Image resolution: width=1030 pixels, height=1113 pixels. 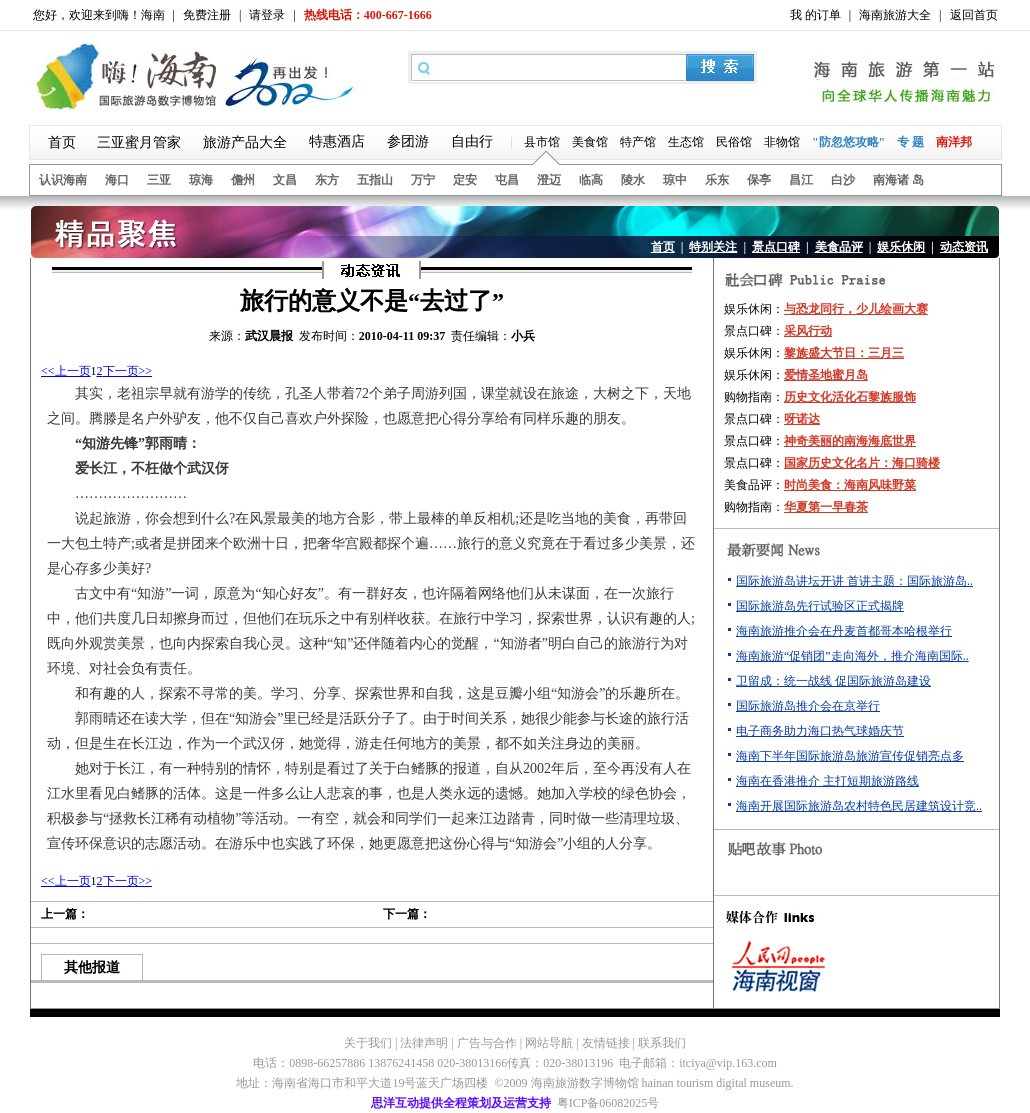 What do you see at coordinates (542, 142) in the screenshot?
I see `县市馆` at bounding box center [542, 142].